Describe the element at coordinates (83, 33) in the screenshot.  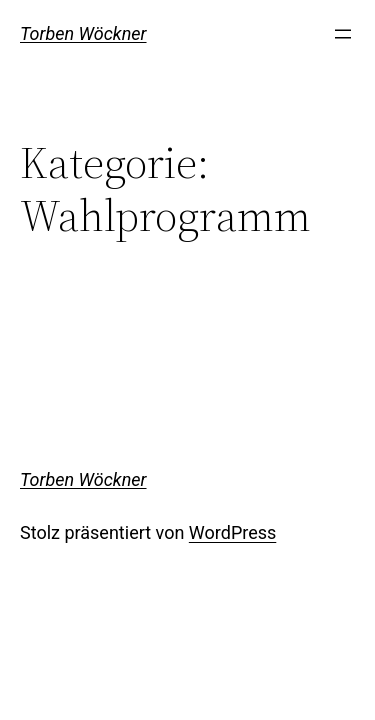
I see `Torben Wöckner` at that location.